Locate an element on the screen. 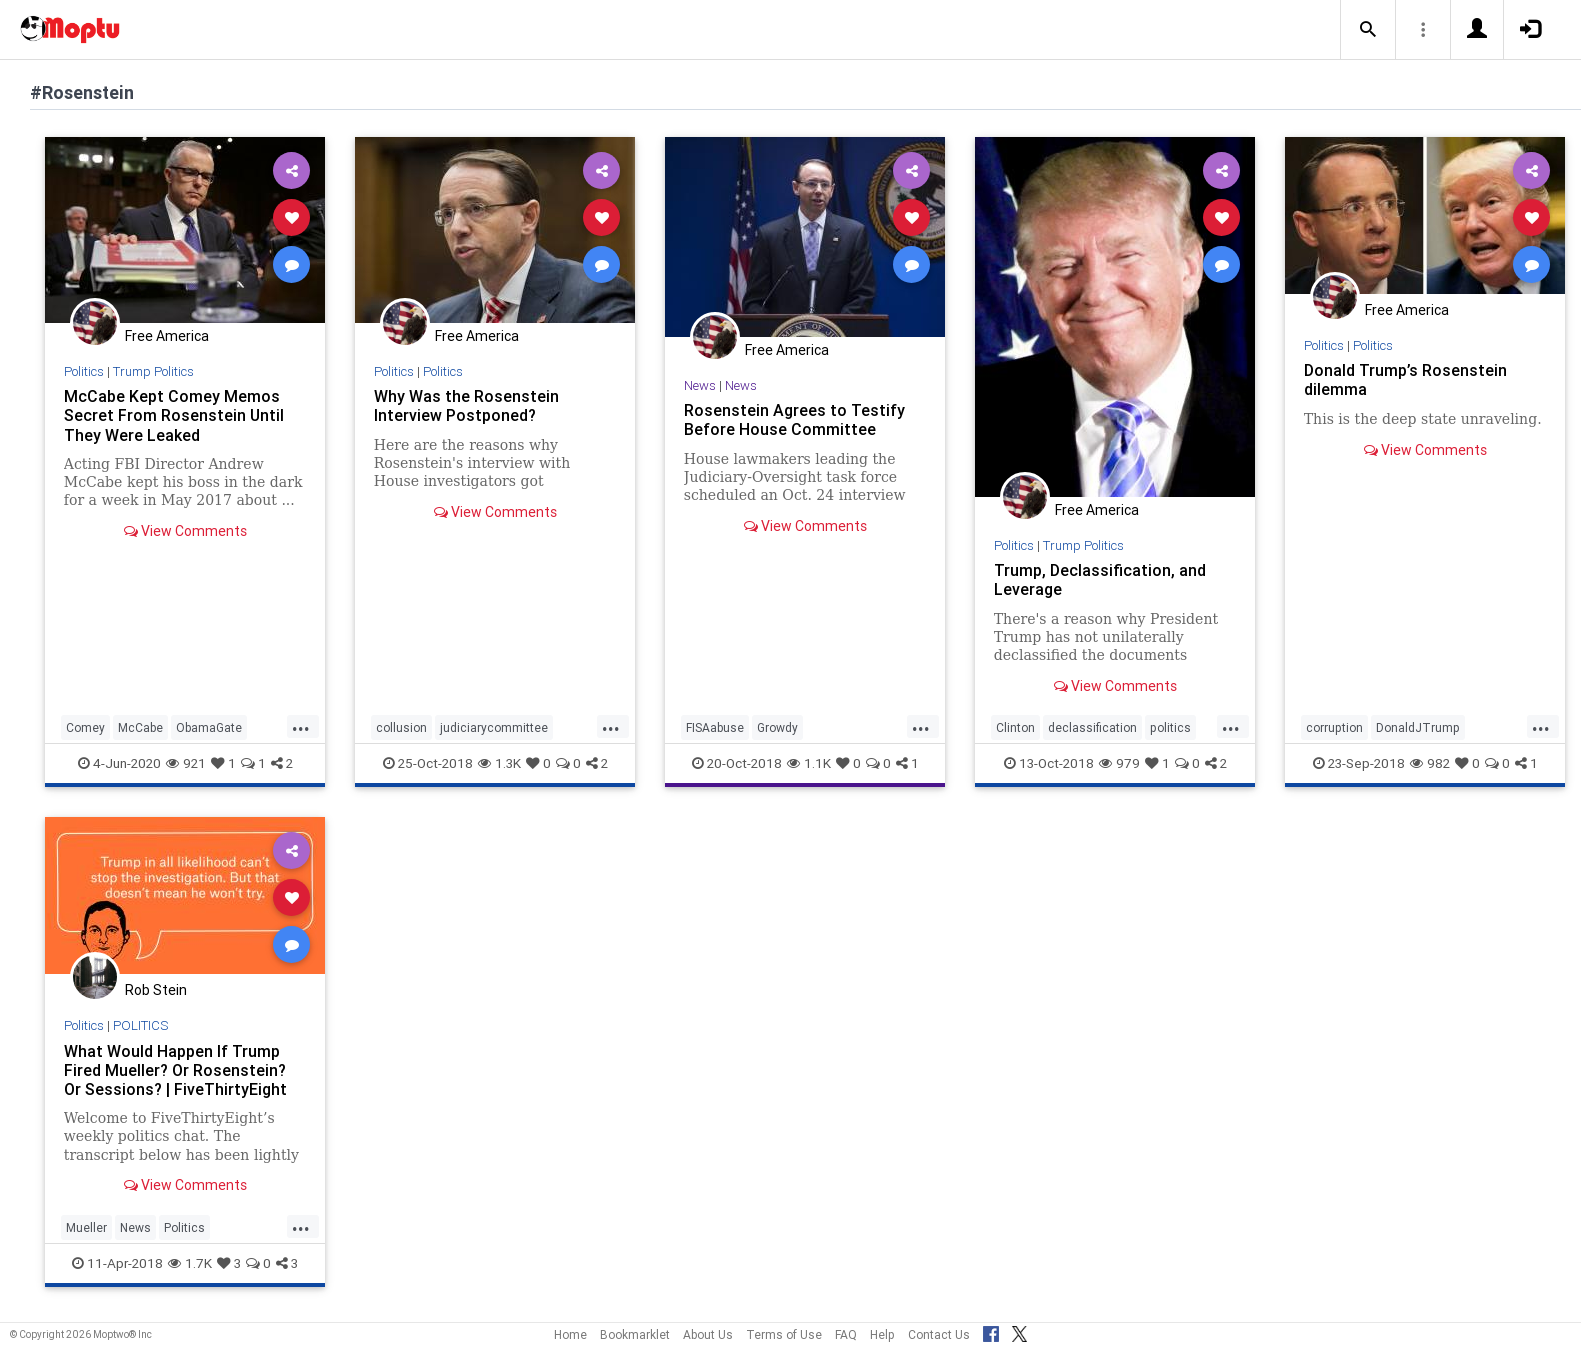 Image resolution: width=1581 pixels, height=1346 pixels. Contact Us is located at coordinates (939, 1334).